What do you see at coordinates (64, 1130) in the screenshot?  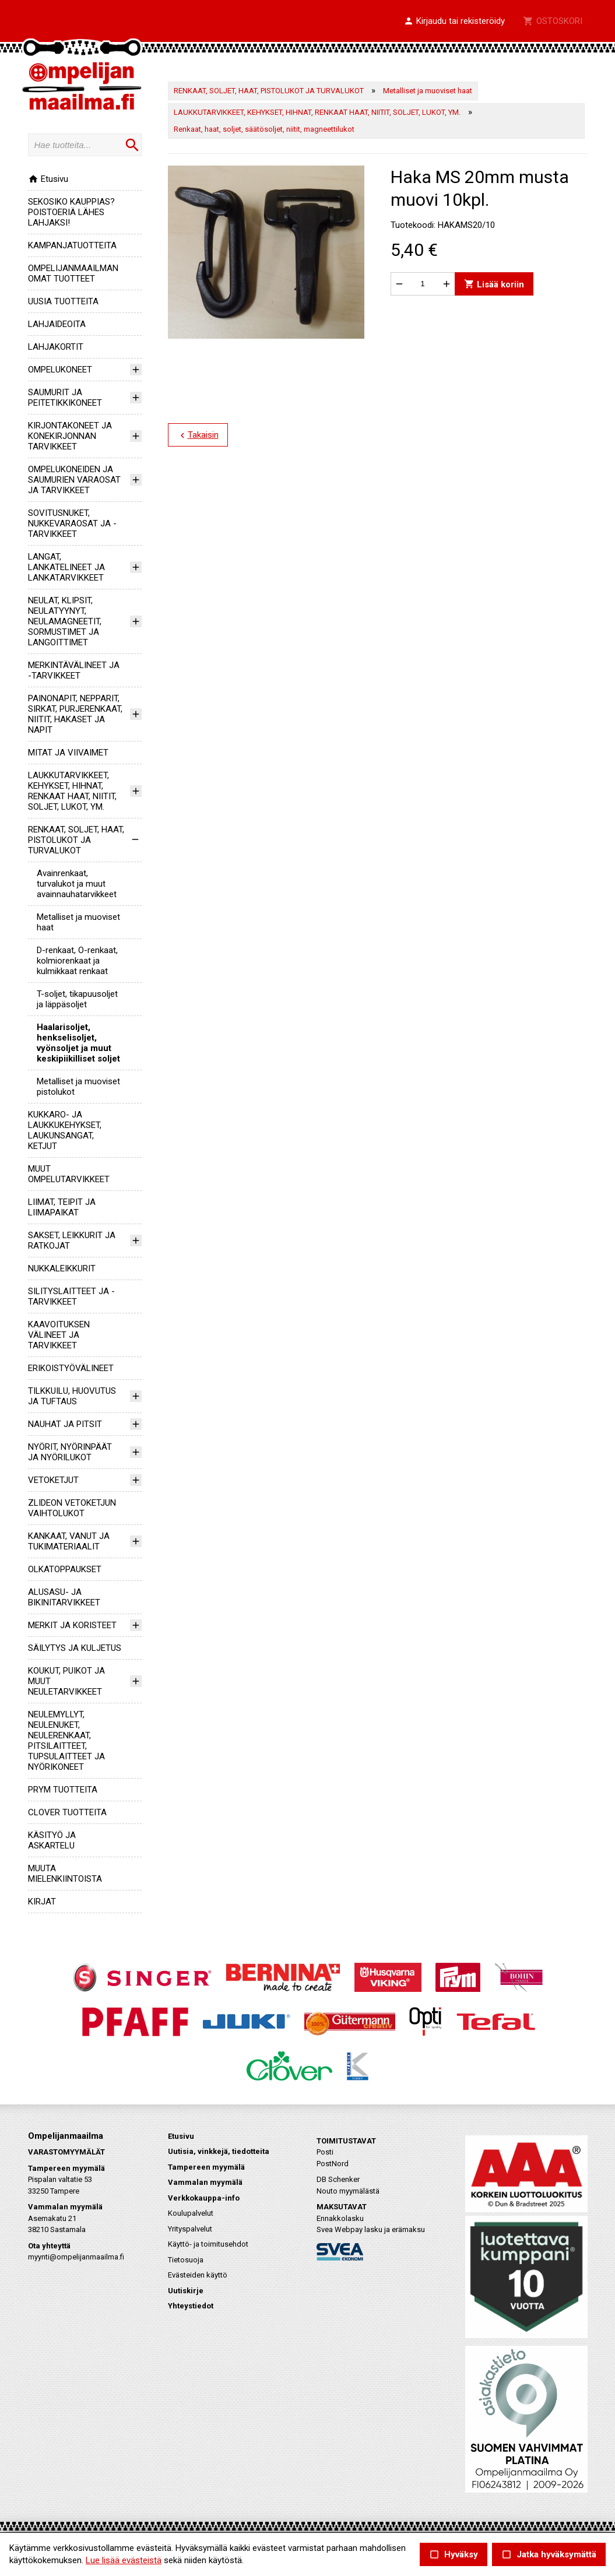 I see `KUKKARO- JA LAUKKUKEHYKSET, LAUKUNSANGAT, KETJUT` at bounding box center [64, 1130].